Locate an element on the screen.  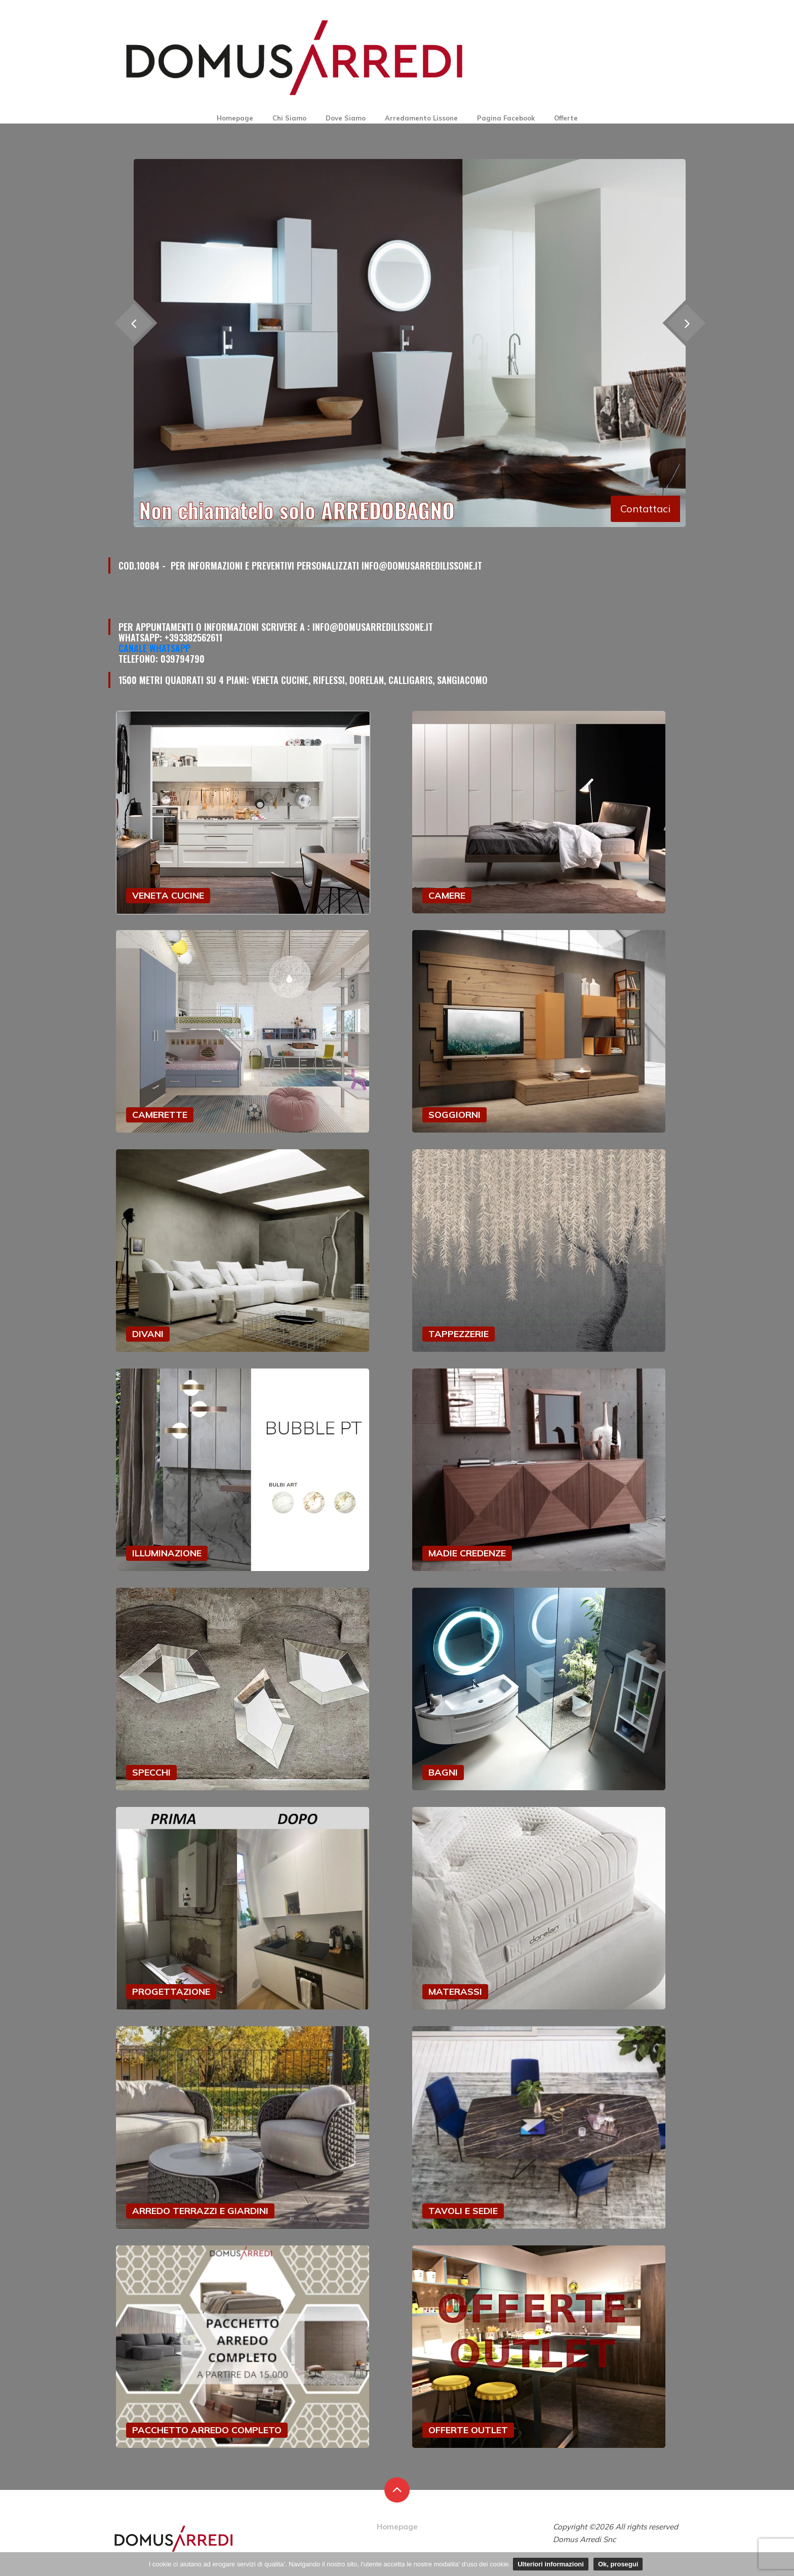
OFFERTE OUTLET is located at coordinates (468, 2430).